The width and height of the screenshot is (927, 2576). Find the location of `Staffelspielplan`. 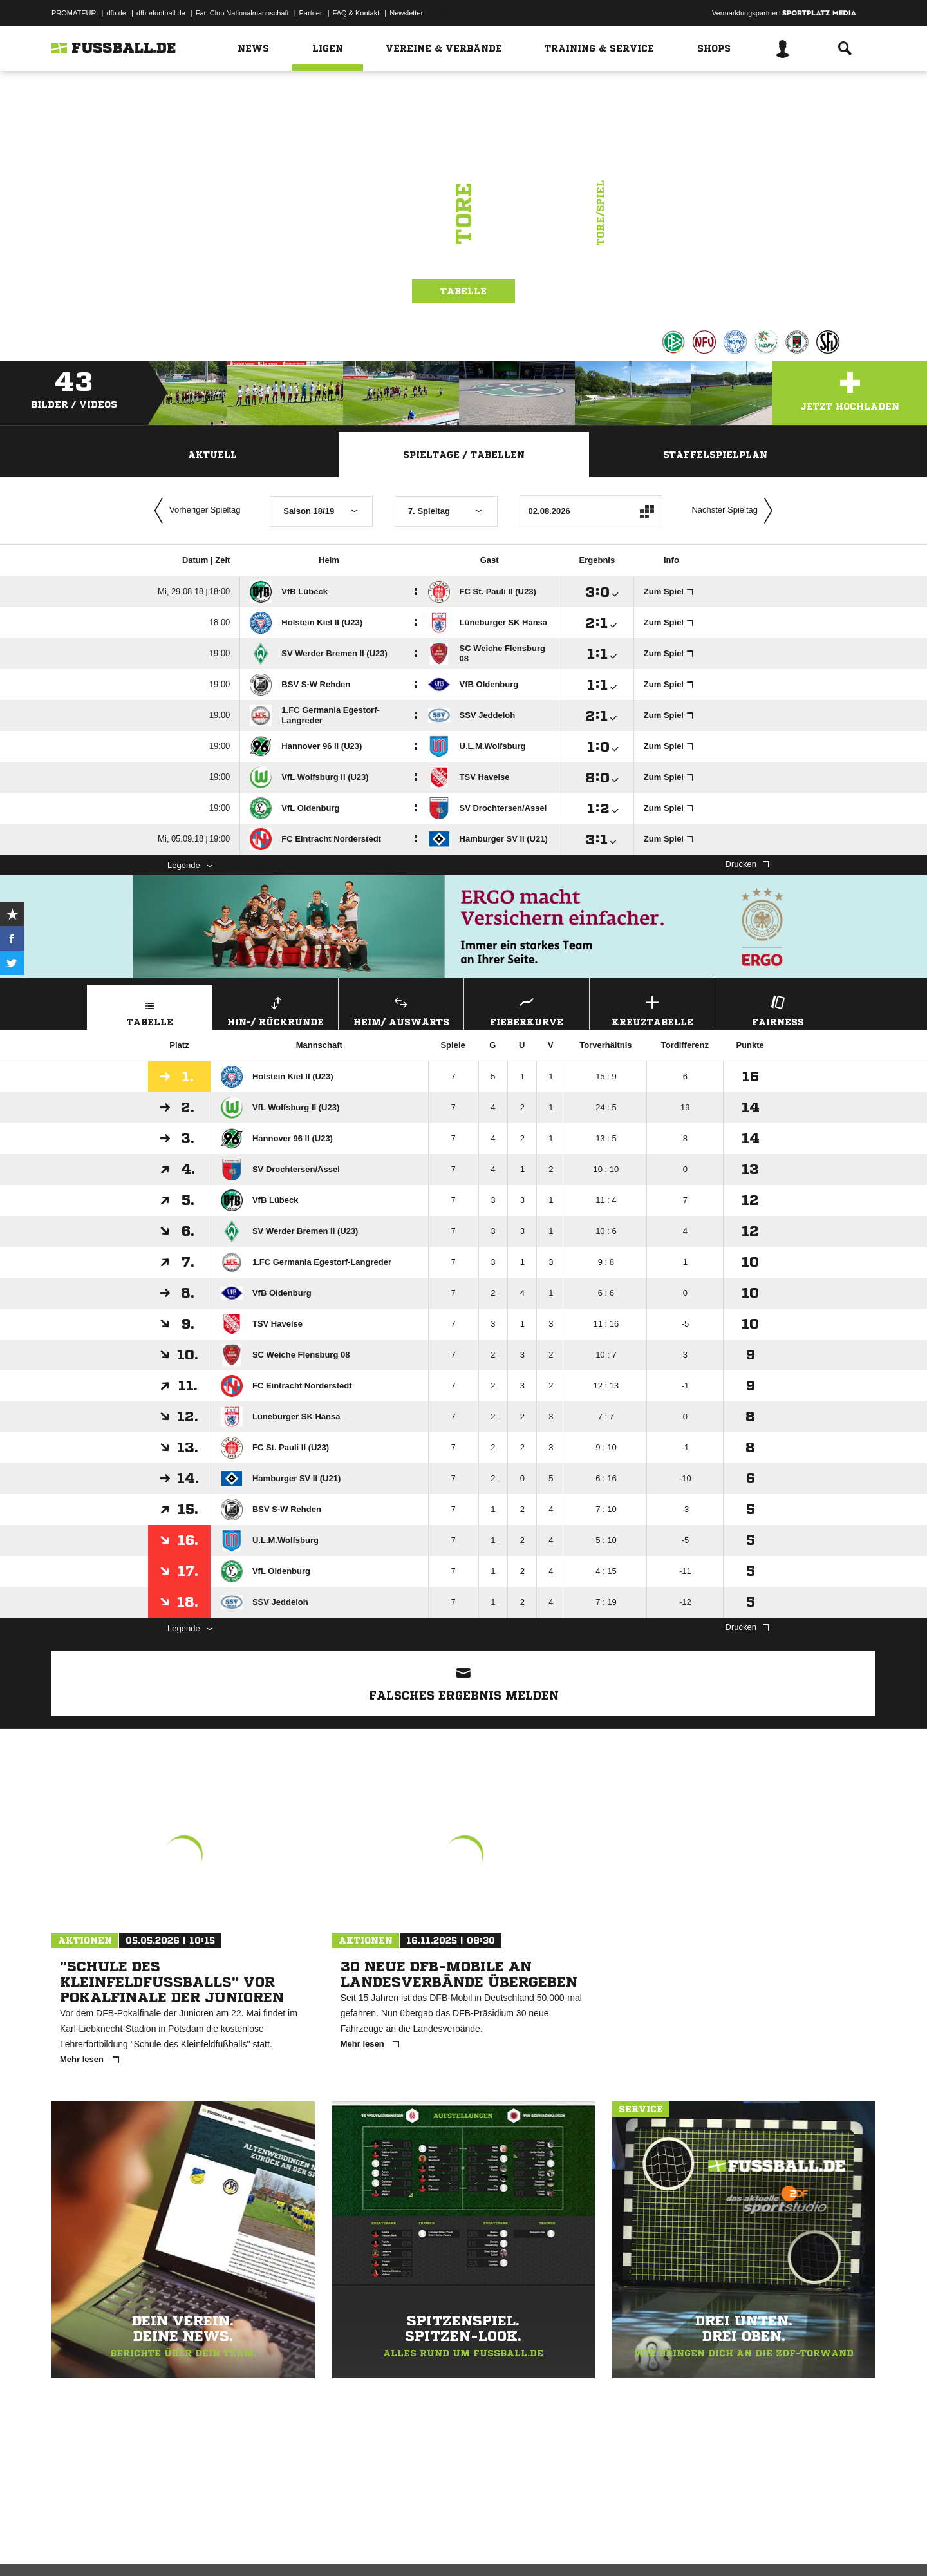

Staffelspielplan is located at coordinates (715, 454).